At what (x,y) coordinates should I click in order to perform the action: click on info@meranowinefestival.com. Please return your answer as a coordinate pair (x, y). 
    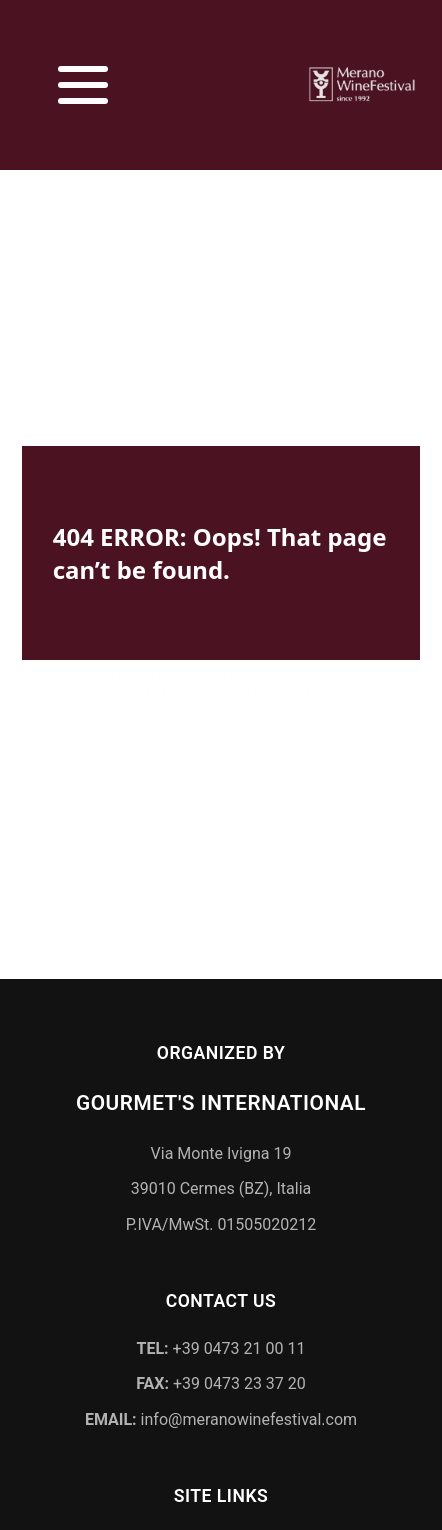
    Looking at the image, I should click on (221, 1415).